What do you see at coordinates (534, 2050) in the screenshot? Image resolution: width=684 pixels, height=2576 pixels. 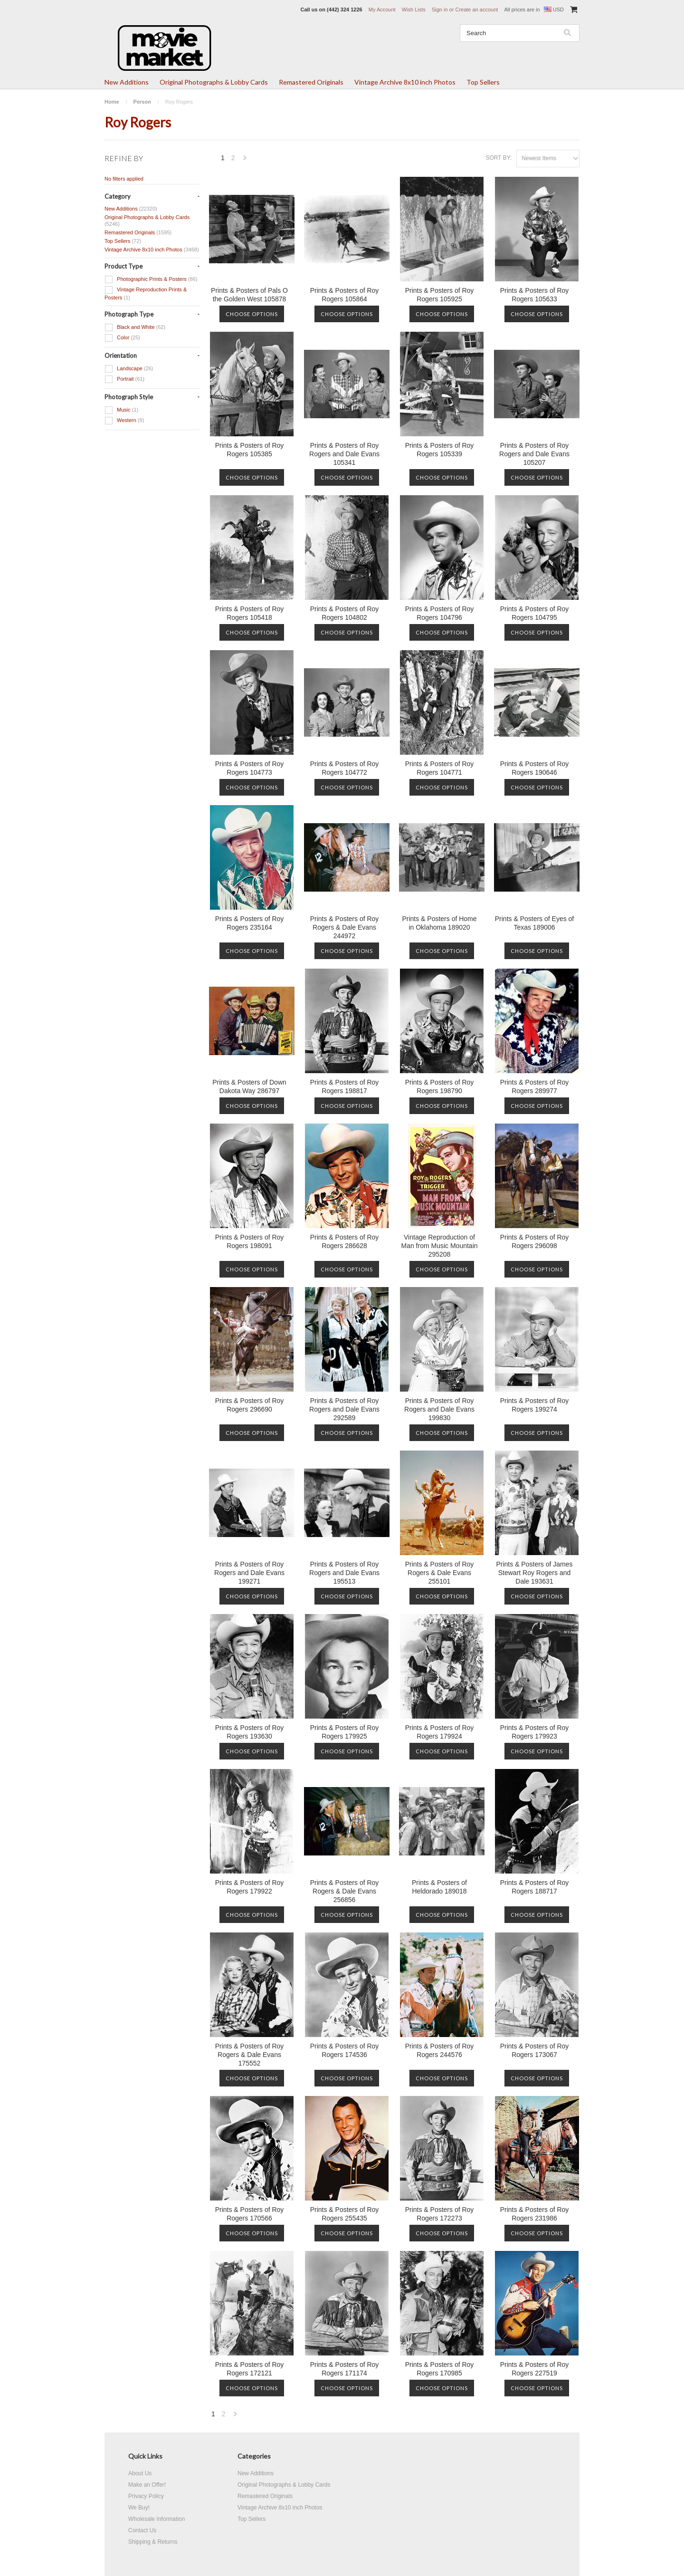 I see `Prints & Posters of Roy Rogers 173067` at bounding box center [534, 2050].